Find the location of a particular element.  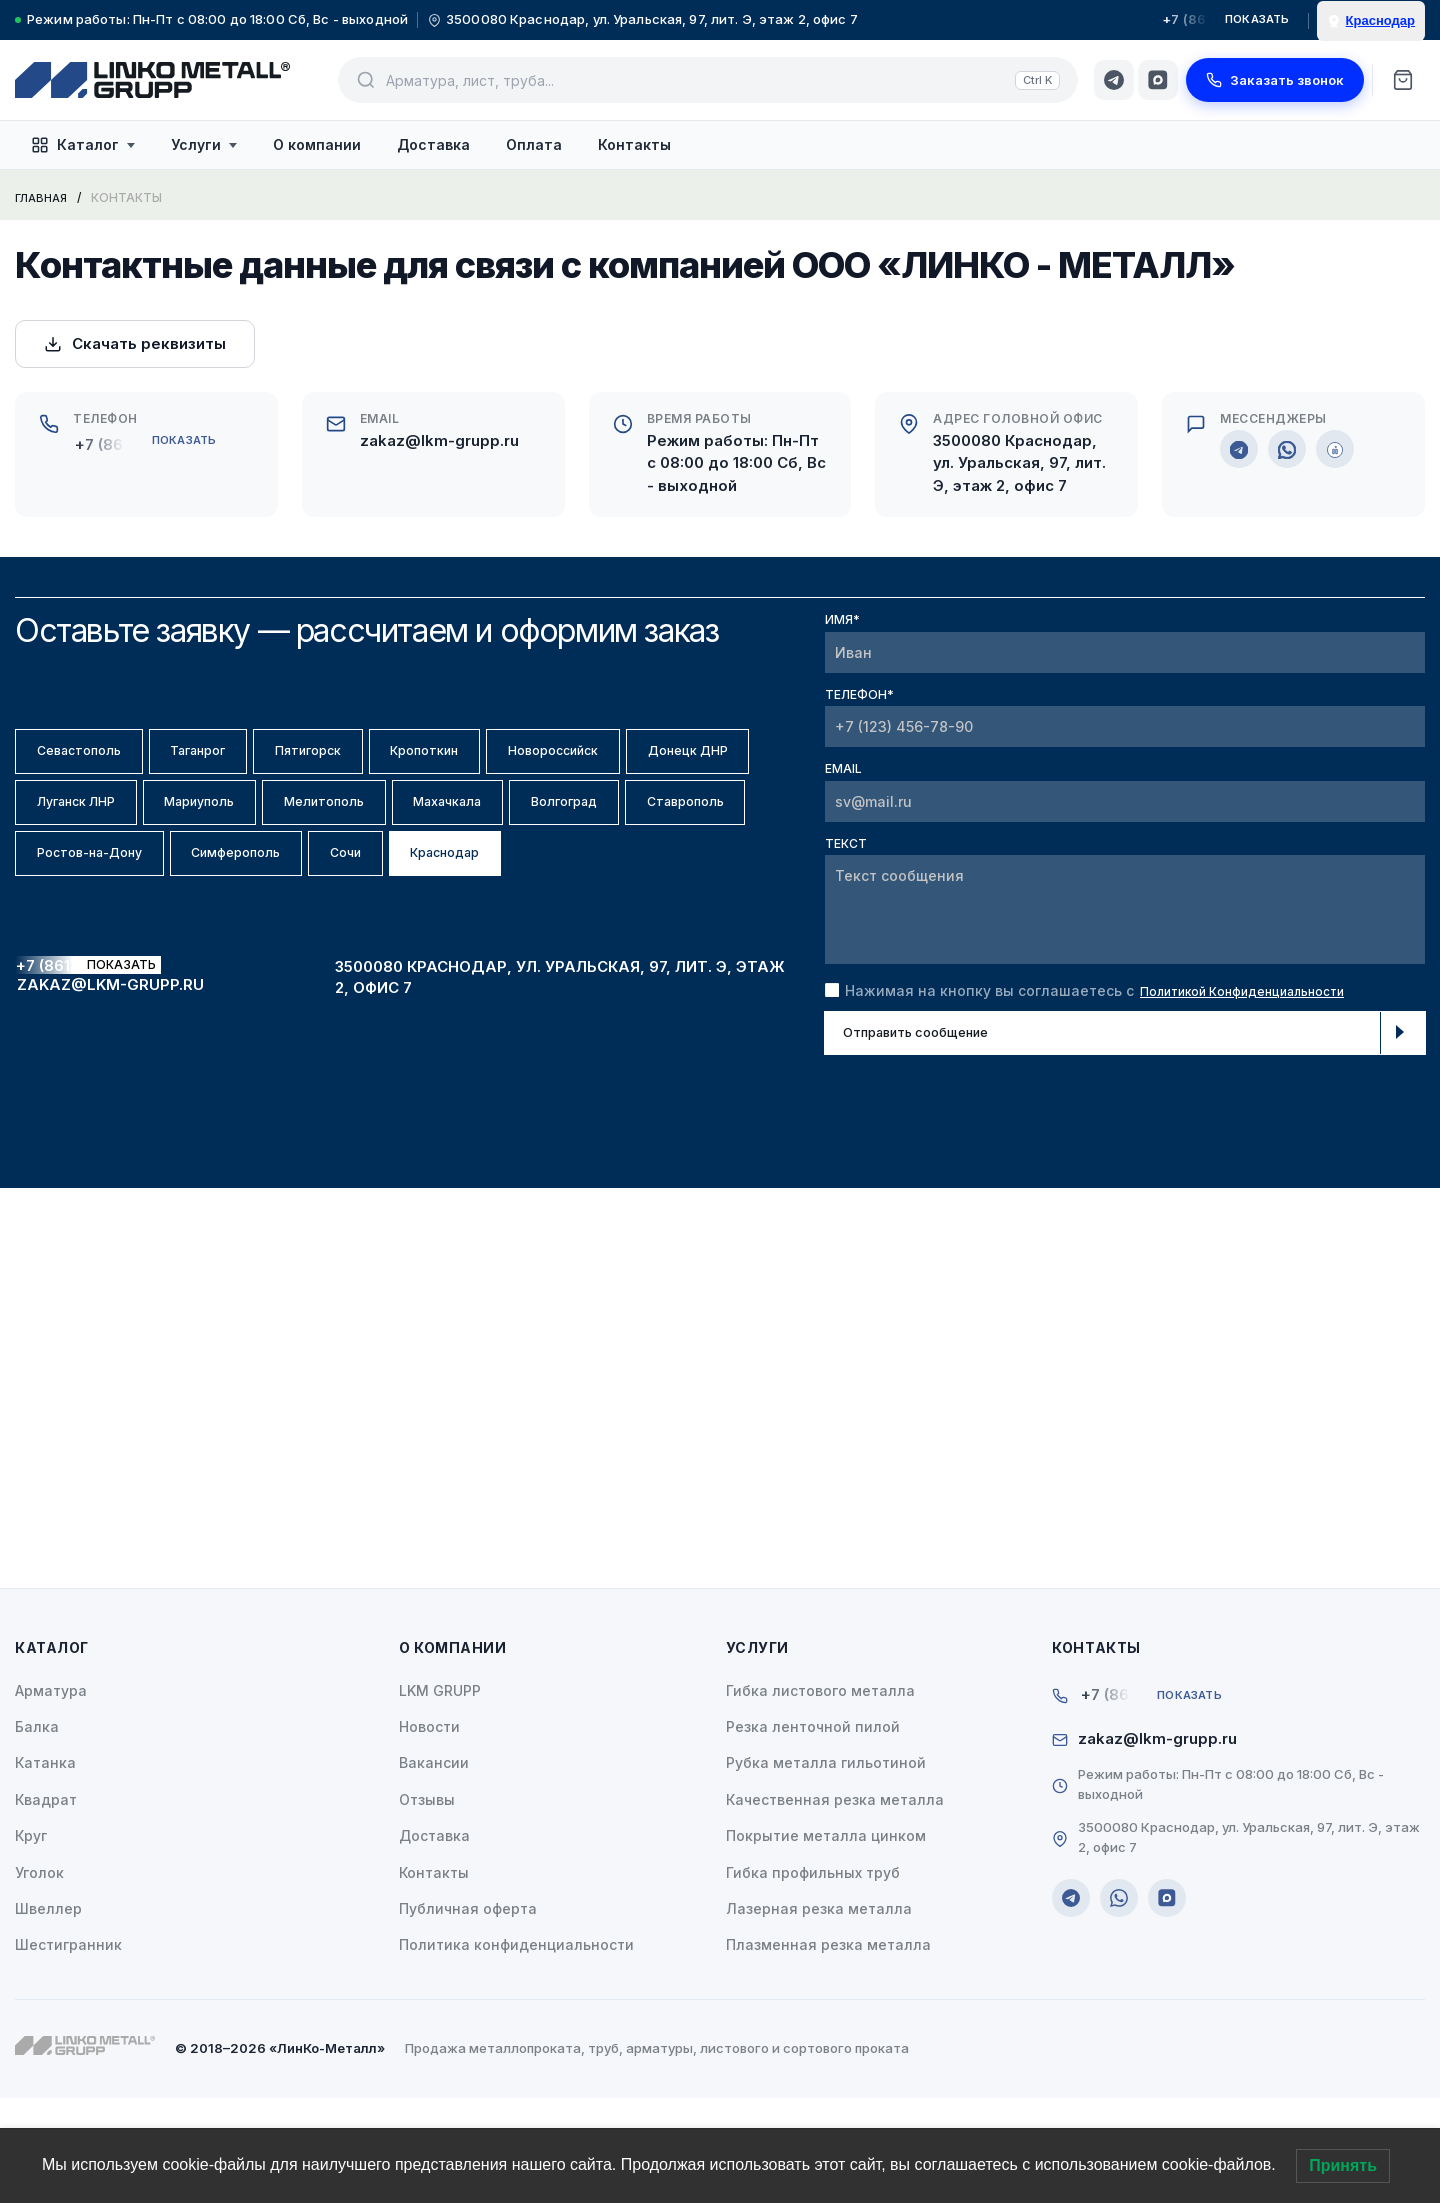

Донецк ДНР is located at coordinates (91, 821).